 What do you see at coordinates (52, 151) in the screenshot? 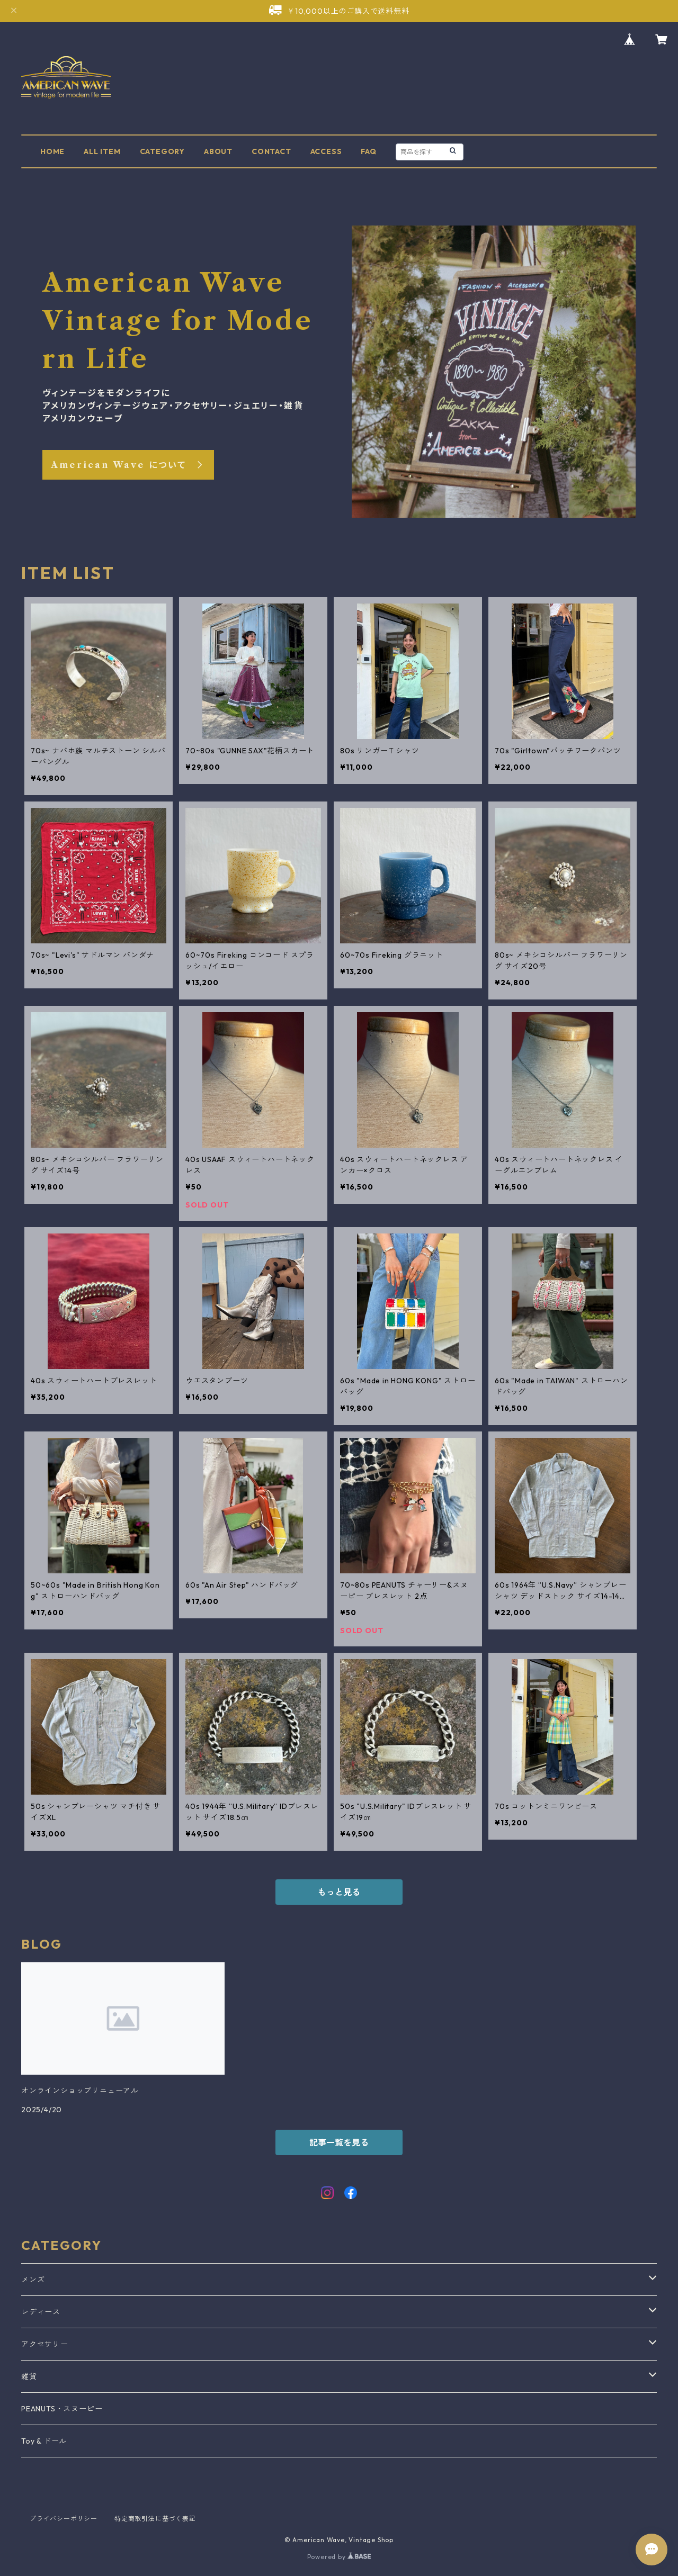
I see `HOME` at bounding box center [52, 151].